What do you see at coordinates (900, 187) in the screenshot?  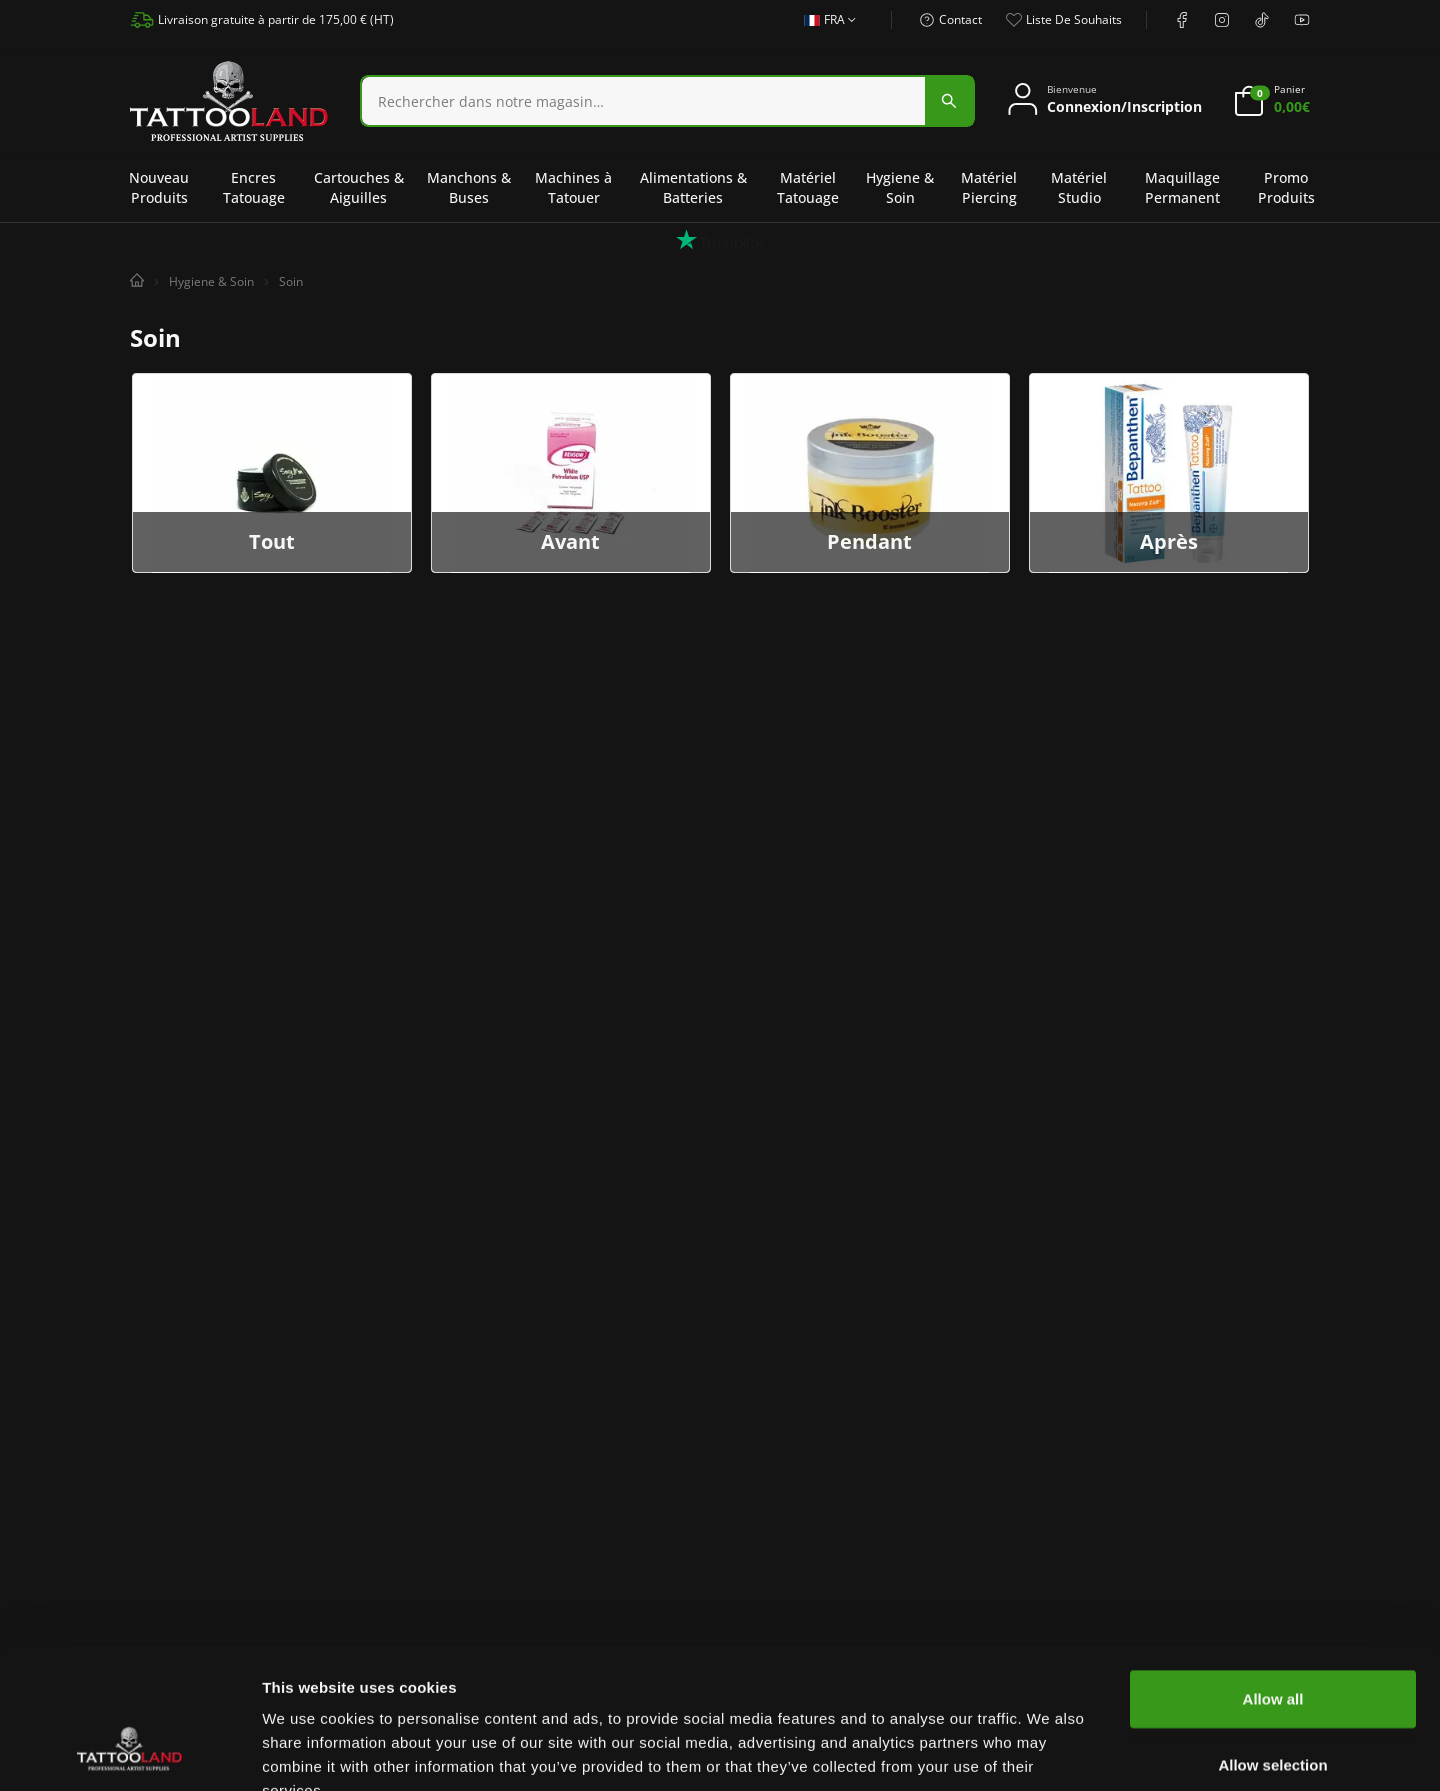 I see `Hygiene & Soin` at bounding box center [900, 187].